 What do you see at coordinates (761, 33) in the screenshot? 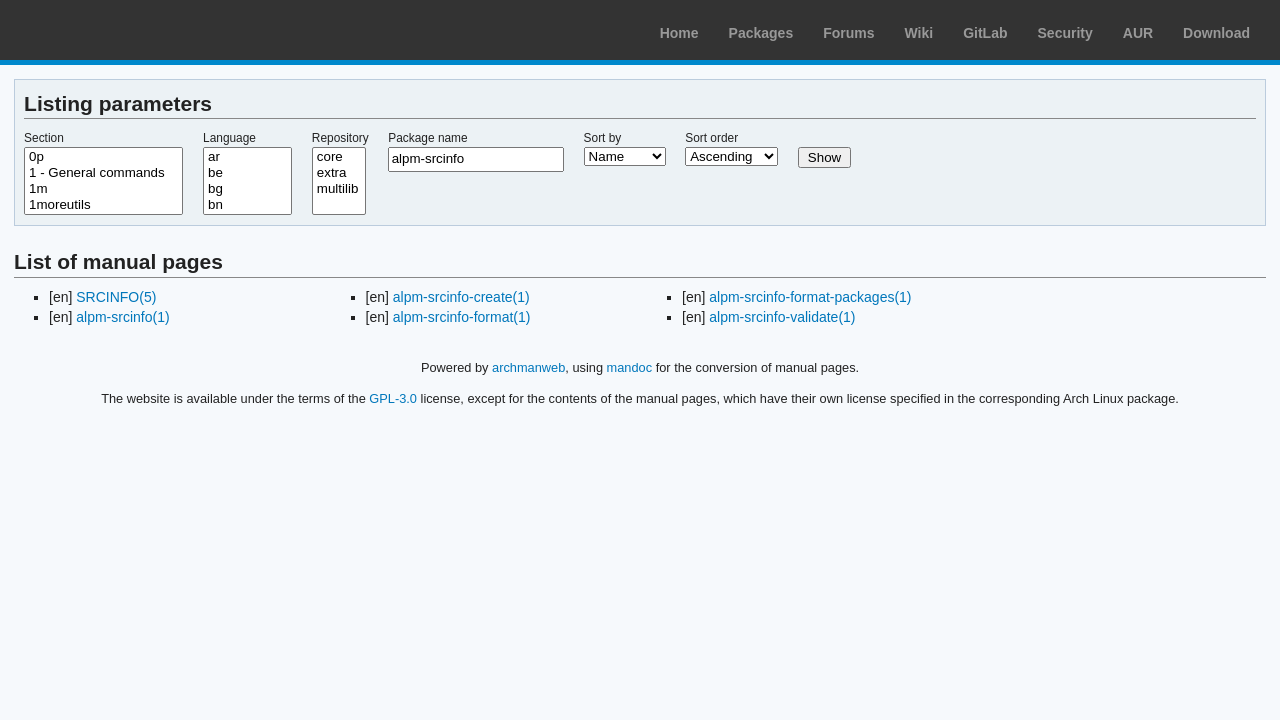
I see `Packages` at bounding box center [761, 33].